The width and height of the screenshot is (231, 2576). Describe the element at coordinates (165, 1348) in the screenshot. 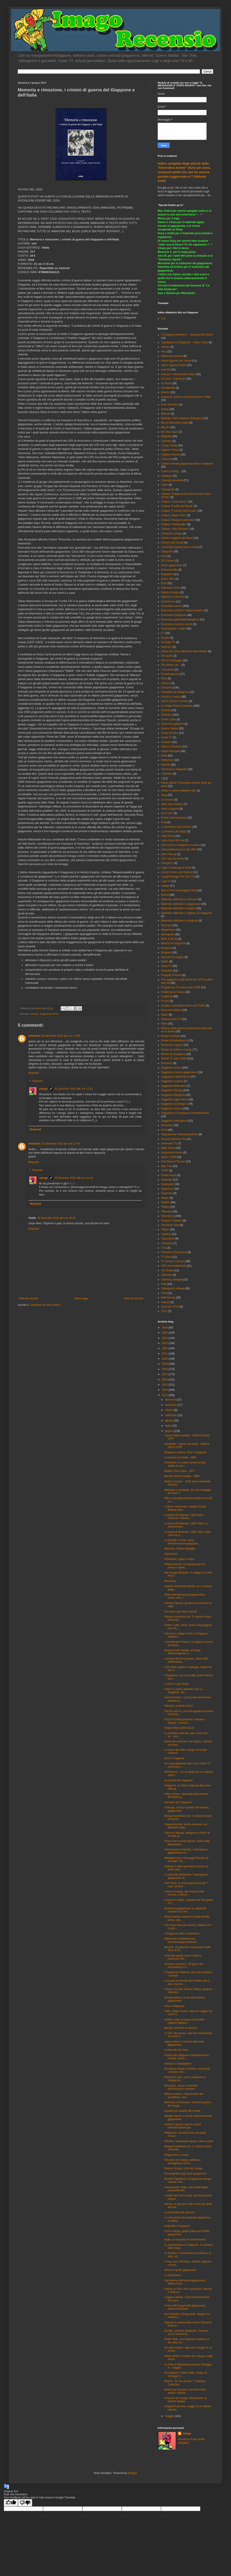

I see `2022` at that location.